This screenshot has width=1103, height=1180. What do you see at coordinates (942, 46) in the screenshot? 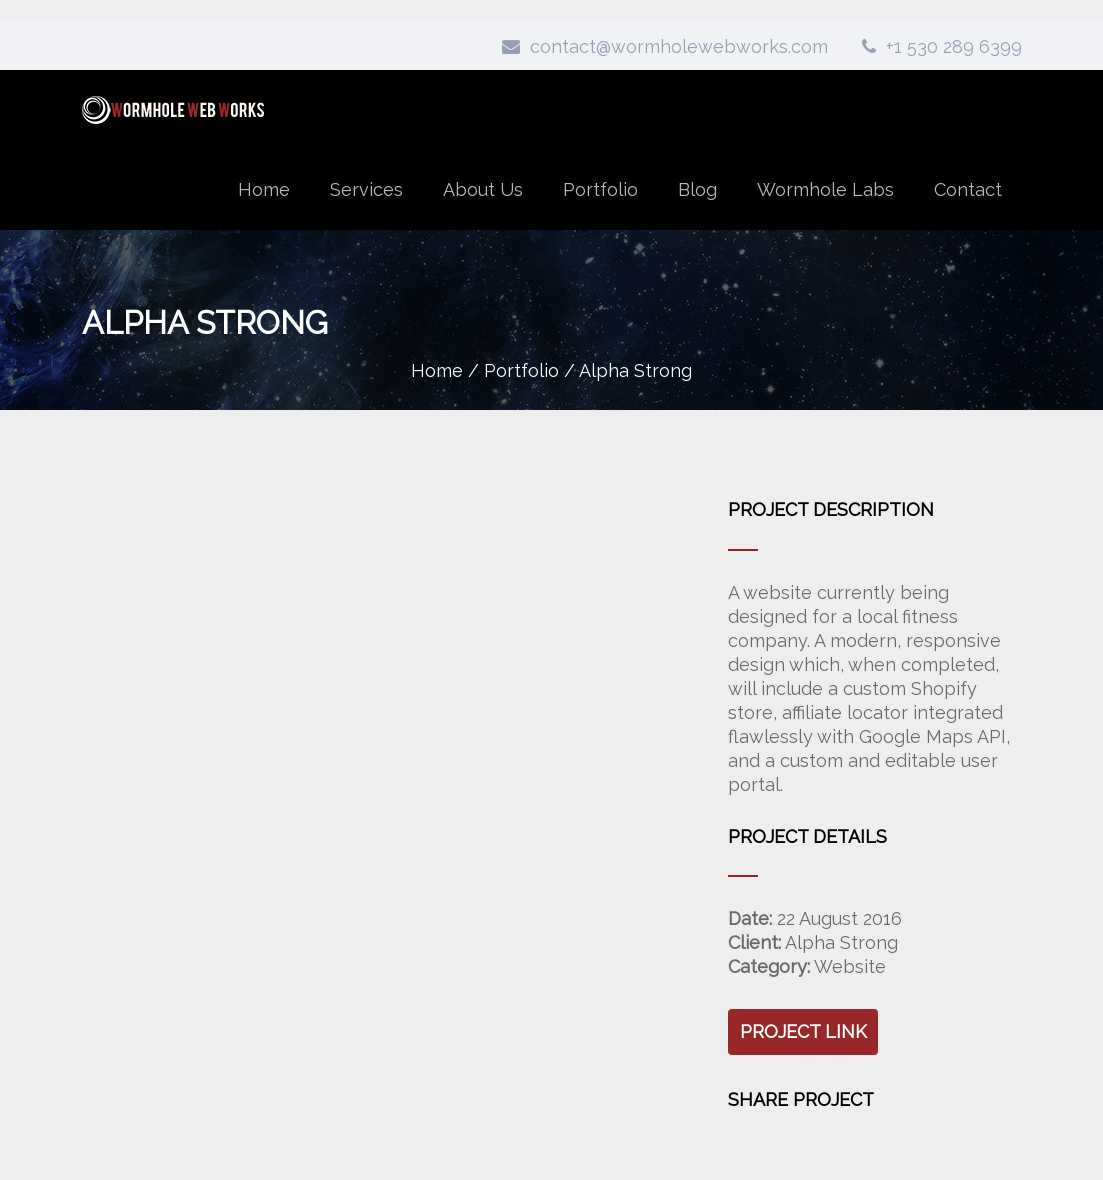
I see `+1 530 289 6399` at bounding box center [942, 46].